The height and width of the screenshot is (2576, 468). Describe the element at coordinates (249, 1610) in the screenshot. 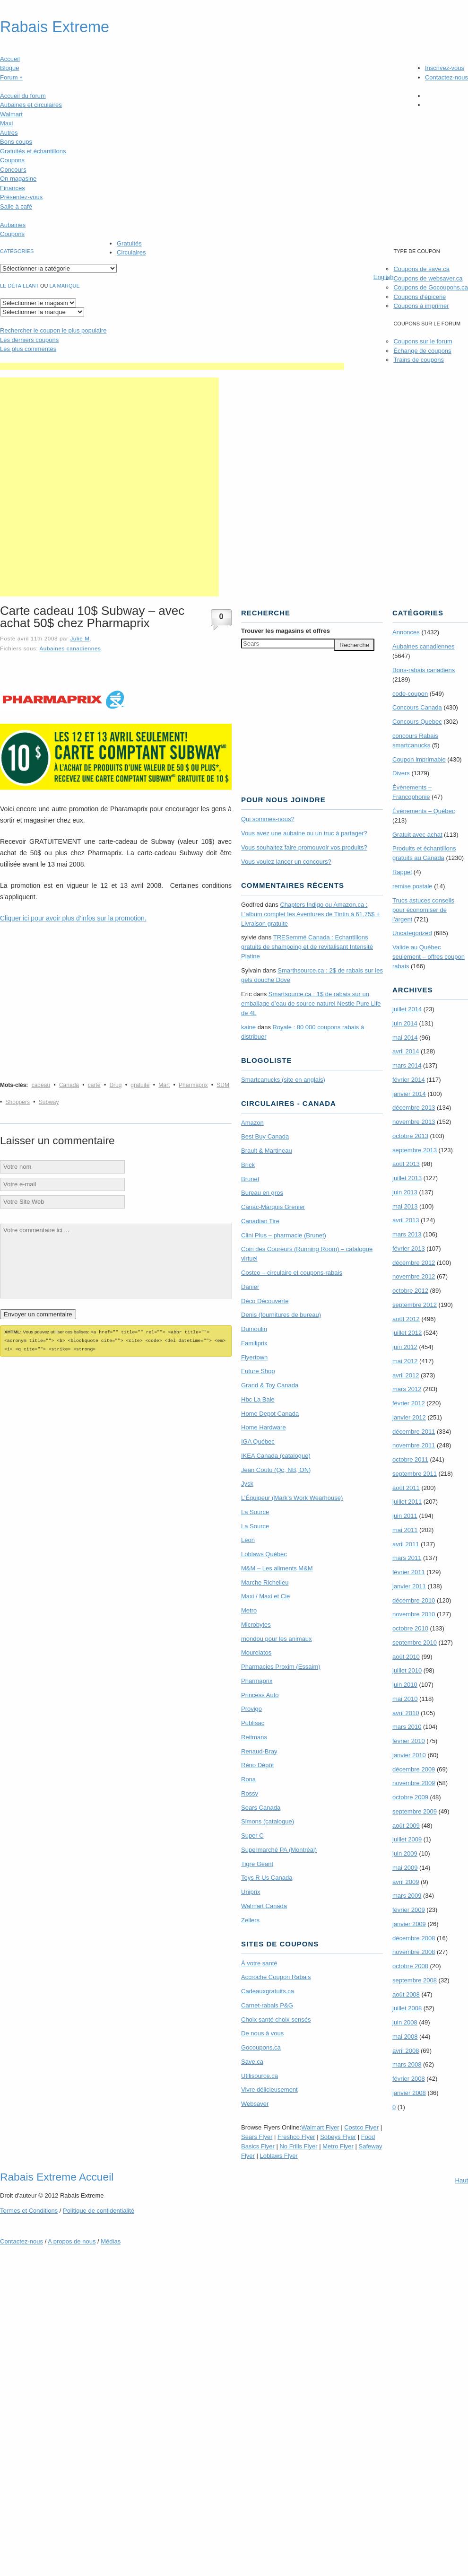

I see `Metro` at that location.